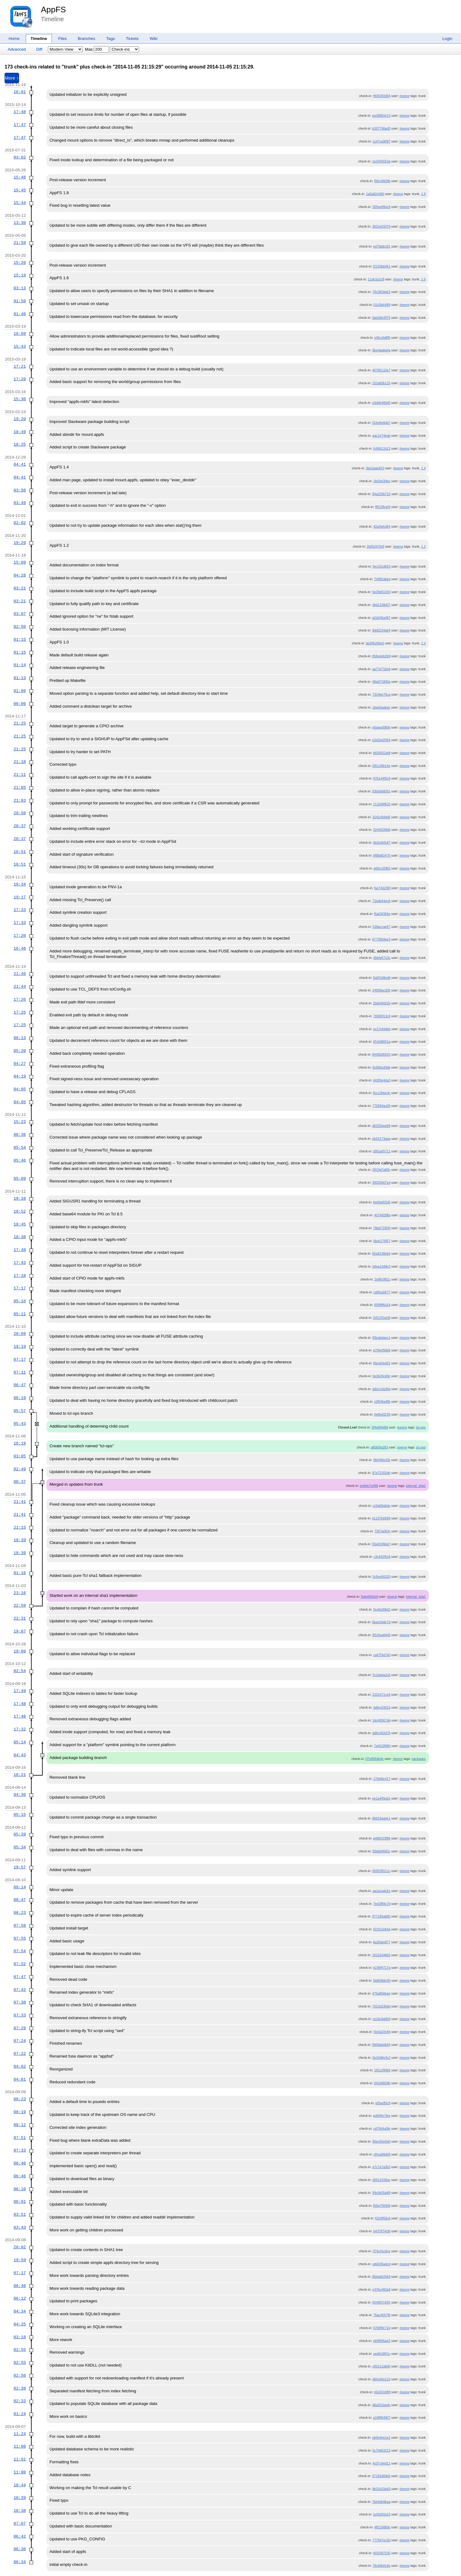 The width and height of the screenshot is (461, 2576). What do you see at coordinates (20, 1925) in the screenshot?
I see `07:58` at bounding box center [20, 1925].